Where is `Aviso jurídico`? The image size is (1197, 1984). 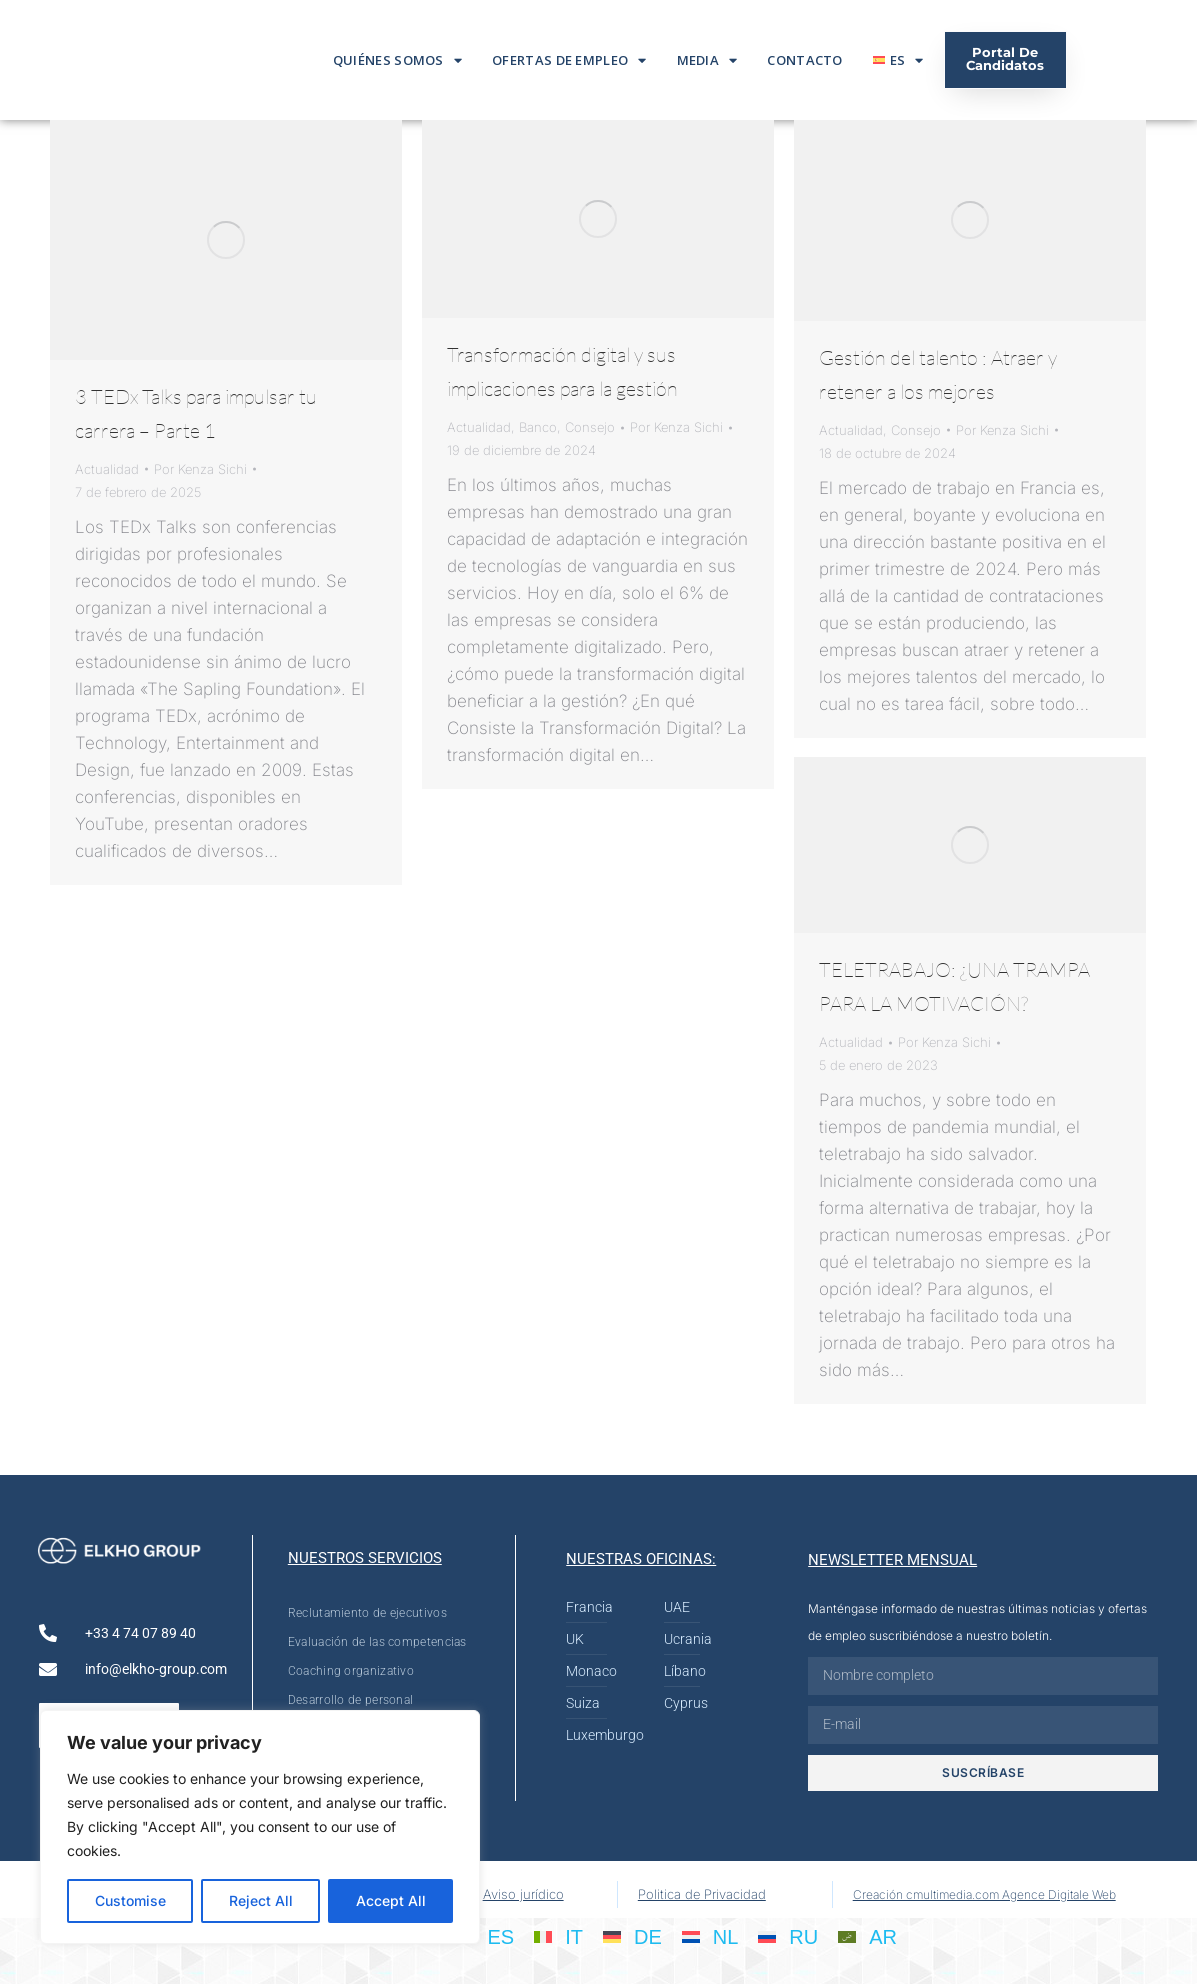
Aviso jurídico is located at coordinates (523, 1894).